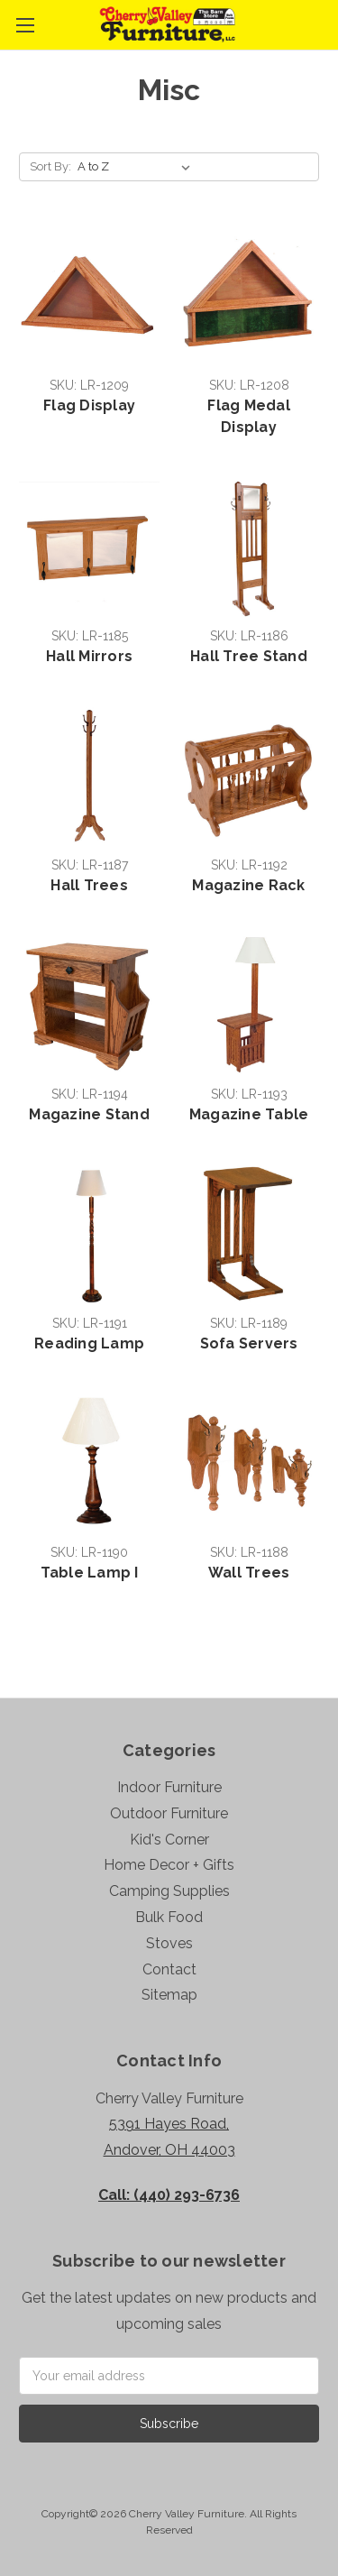  What do you see at coordinates (249, 1343) in the screenshot?
I see `Sofa Servers` at bounding box center [249, 1343].